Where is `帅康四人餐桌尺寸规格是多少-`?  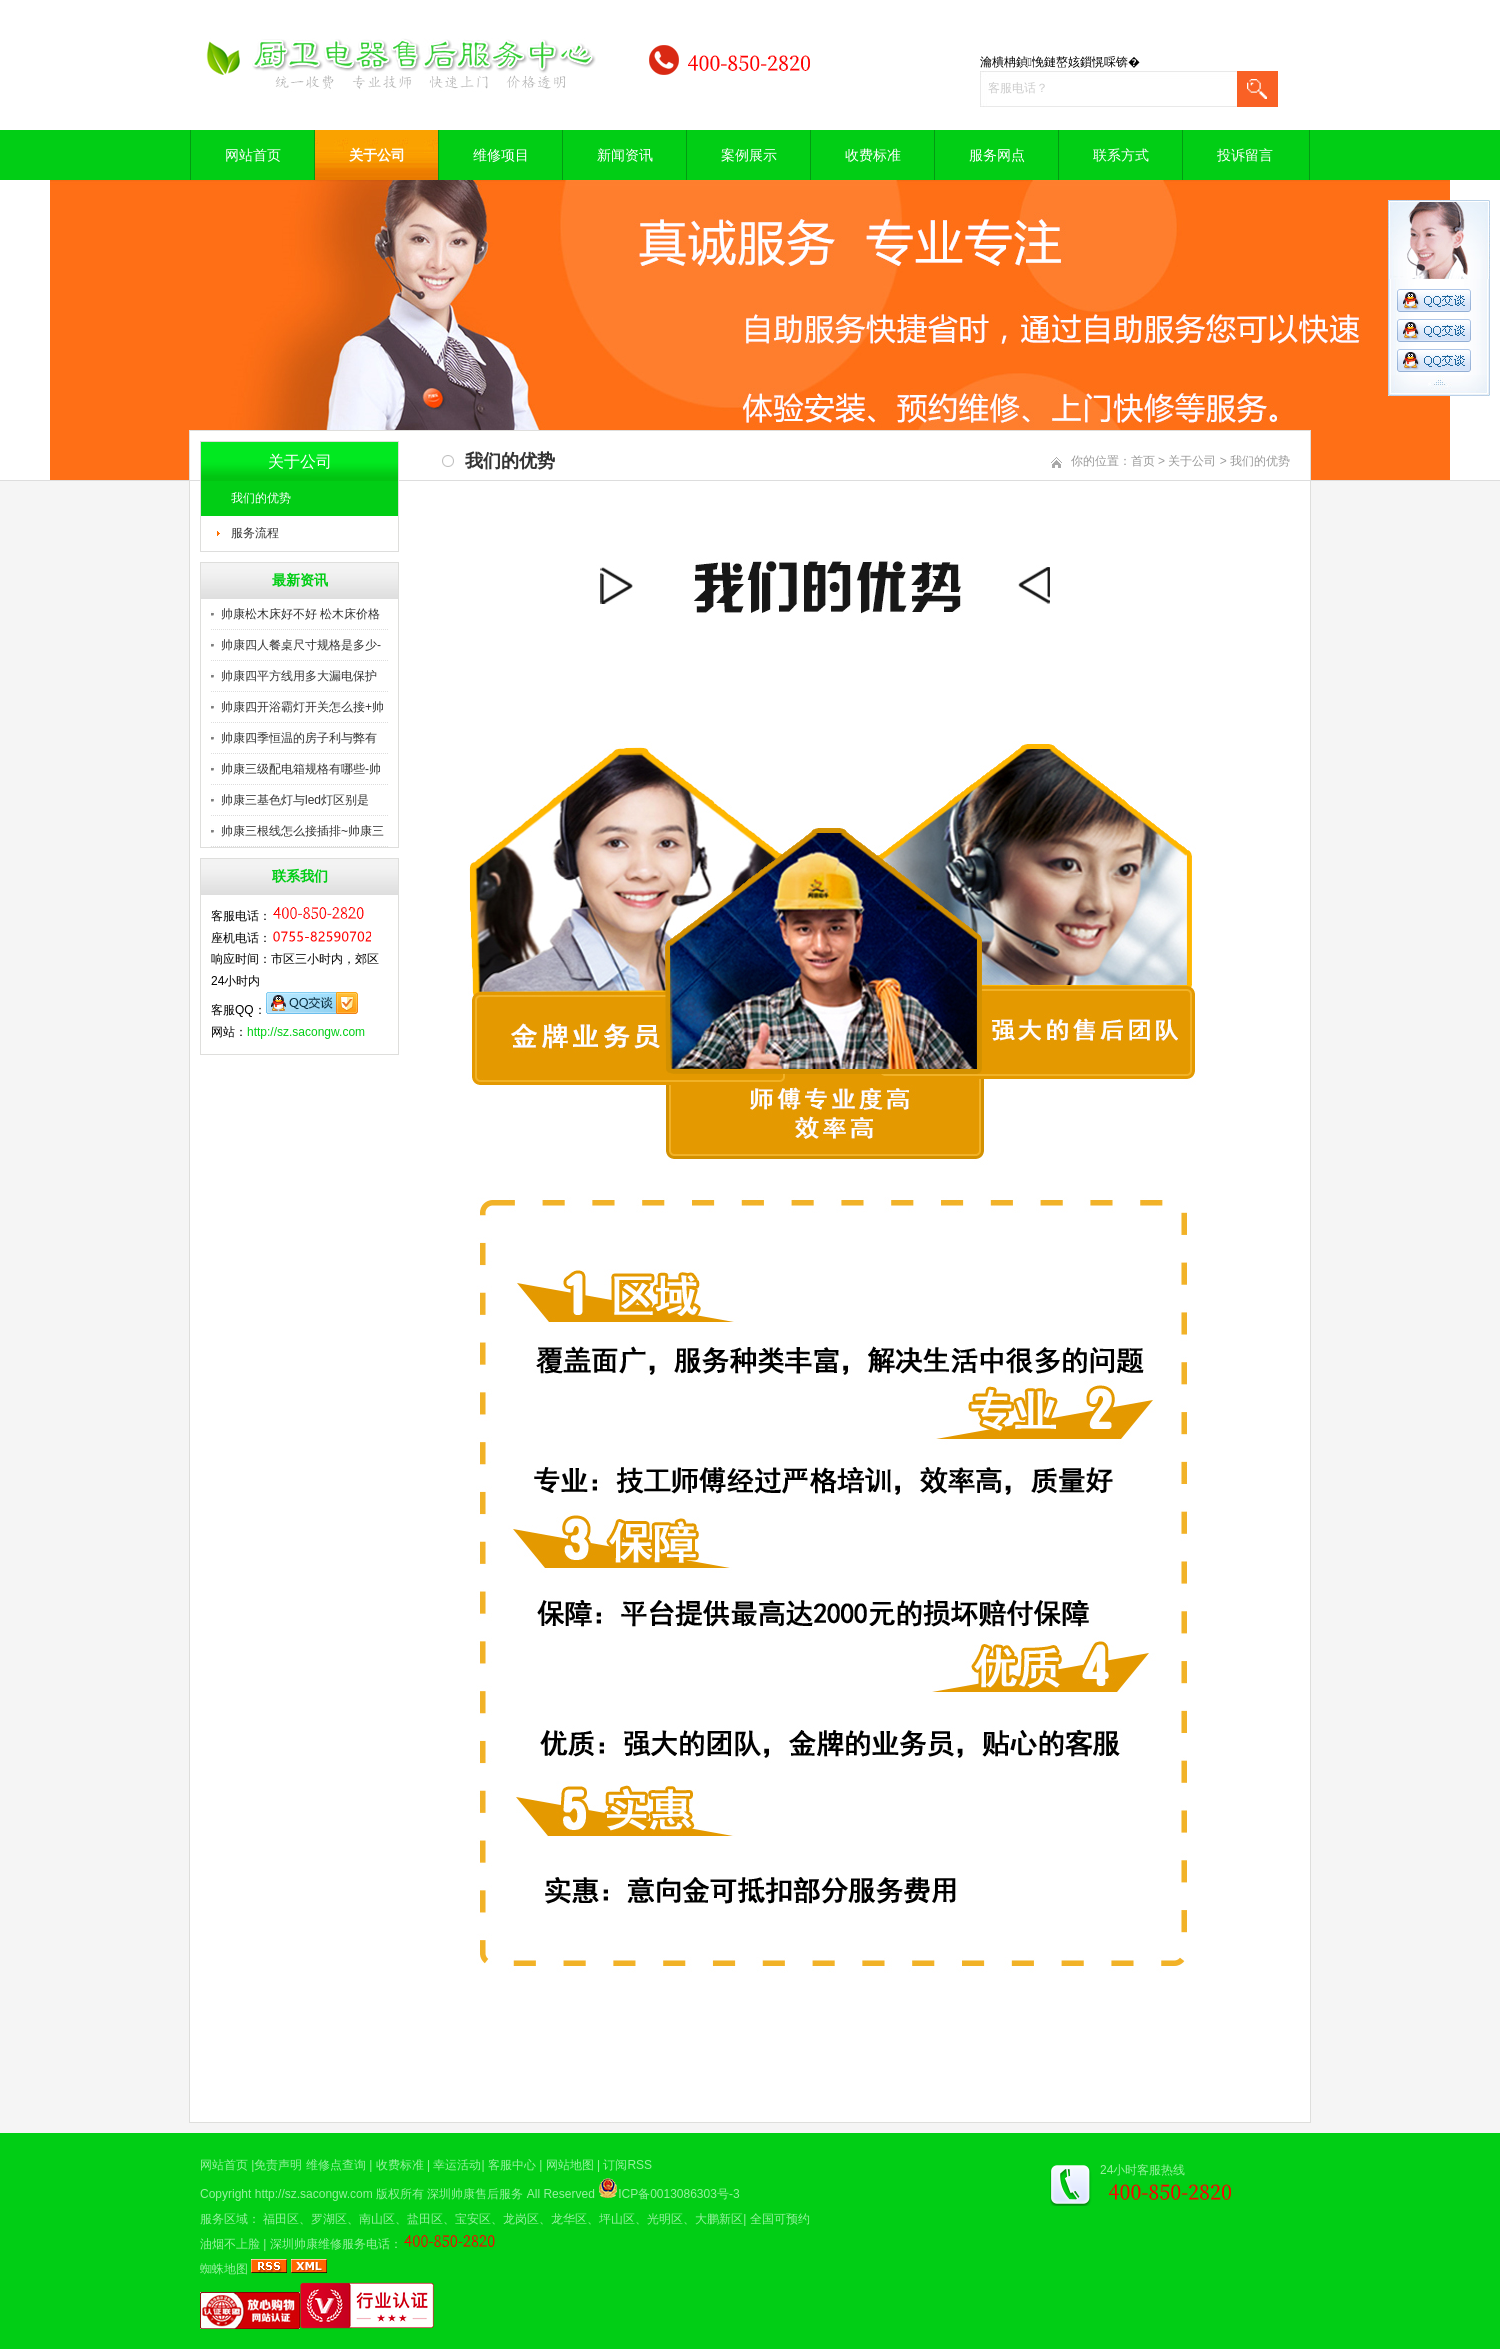
帅康四人餐桌尺寸规格是多少- is located at coordinates (301, 645).